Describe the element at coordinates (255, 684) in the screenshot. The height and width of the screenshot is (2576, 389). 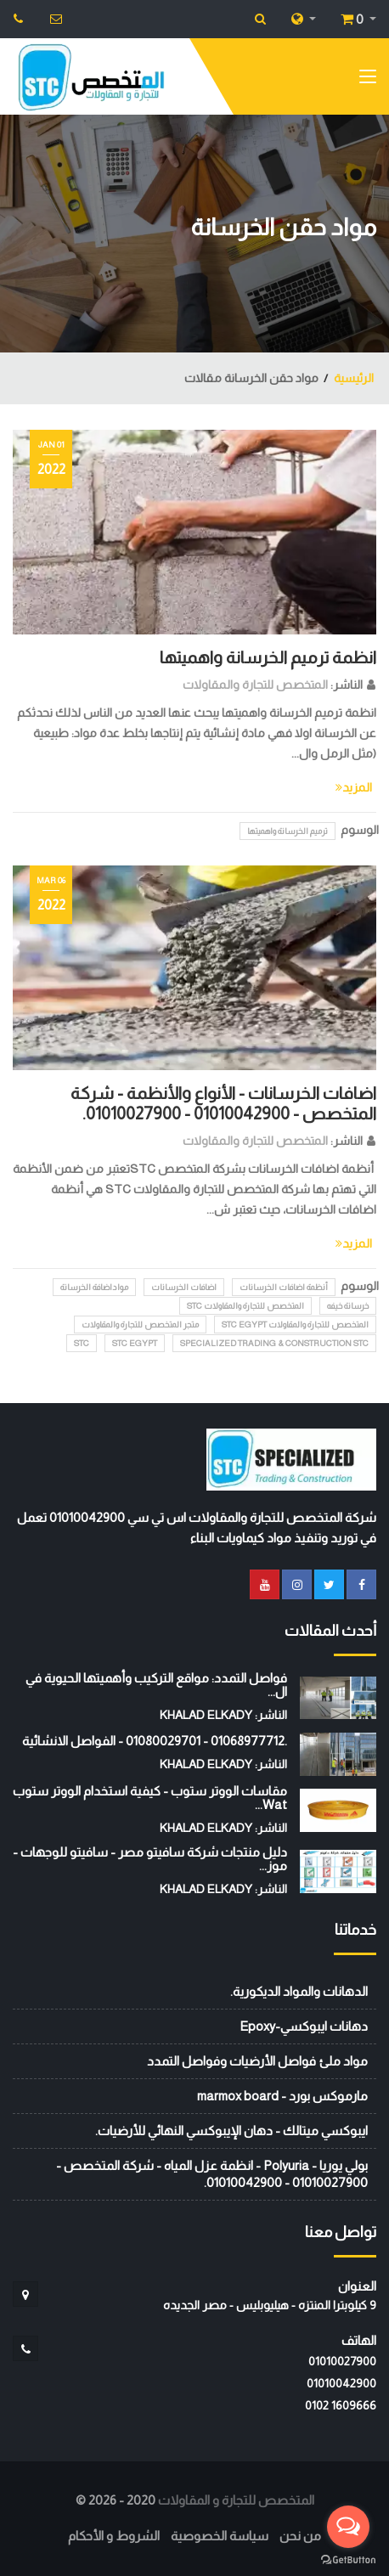
I see `المتخصص للتجارة والمقاولات` at that location.